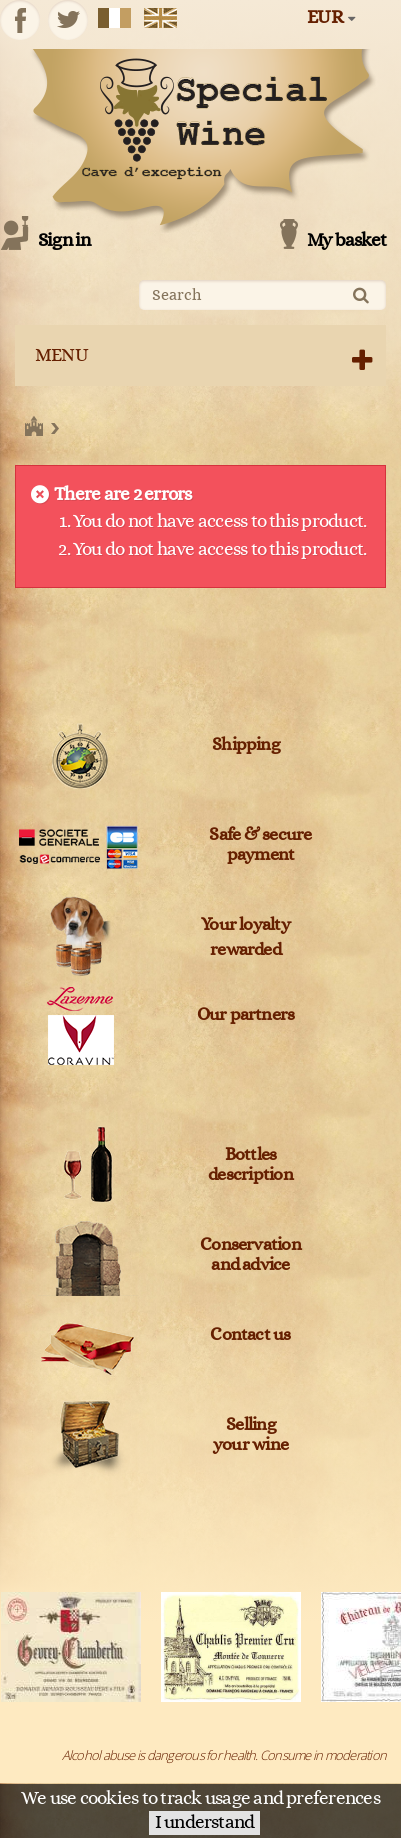 The height and width of the screenshot is (1838, 401). I want to click on Our partners, so click(246, 1015).